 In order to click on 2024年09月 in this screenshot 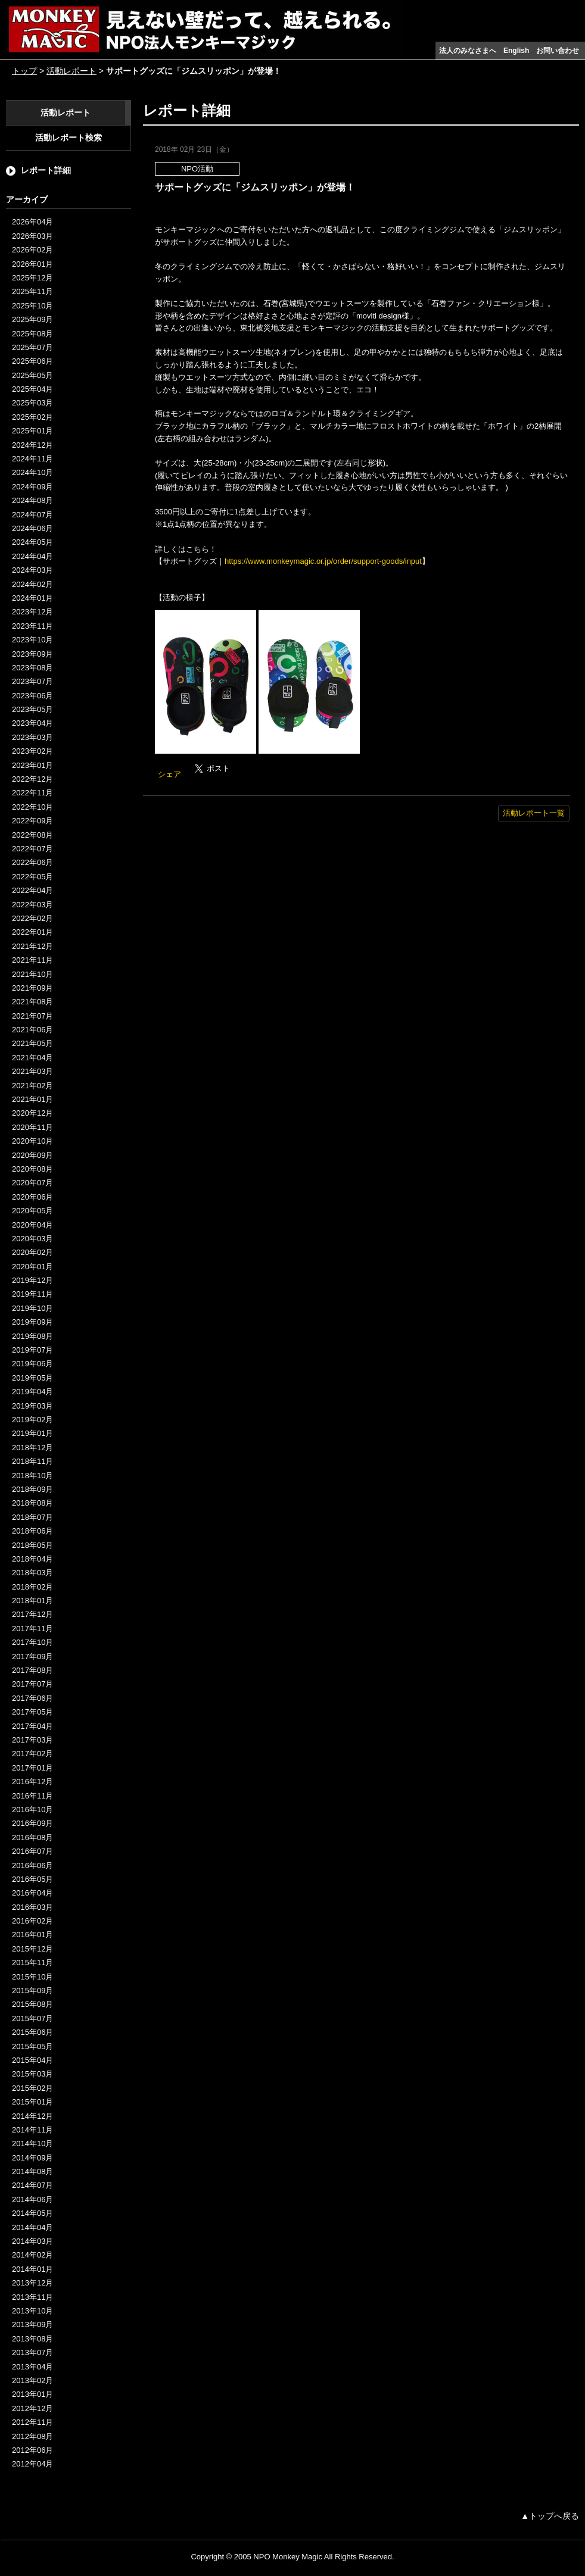, I will do `click(32, 486)`.